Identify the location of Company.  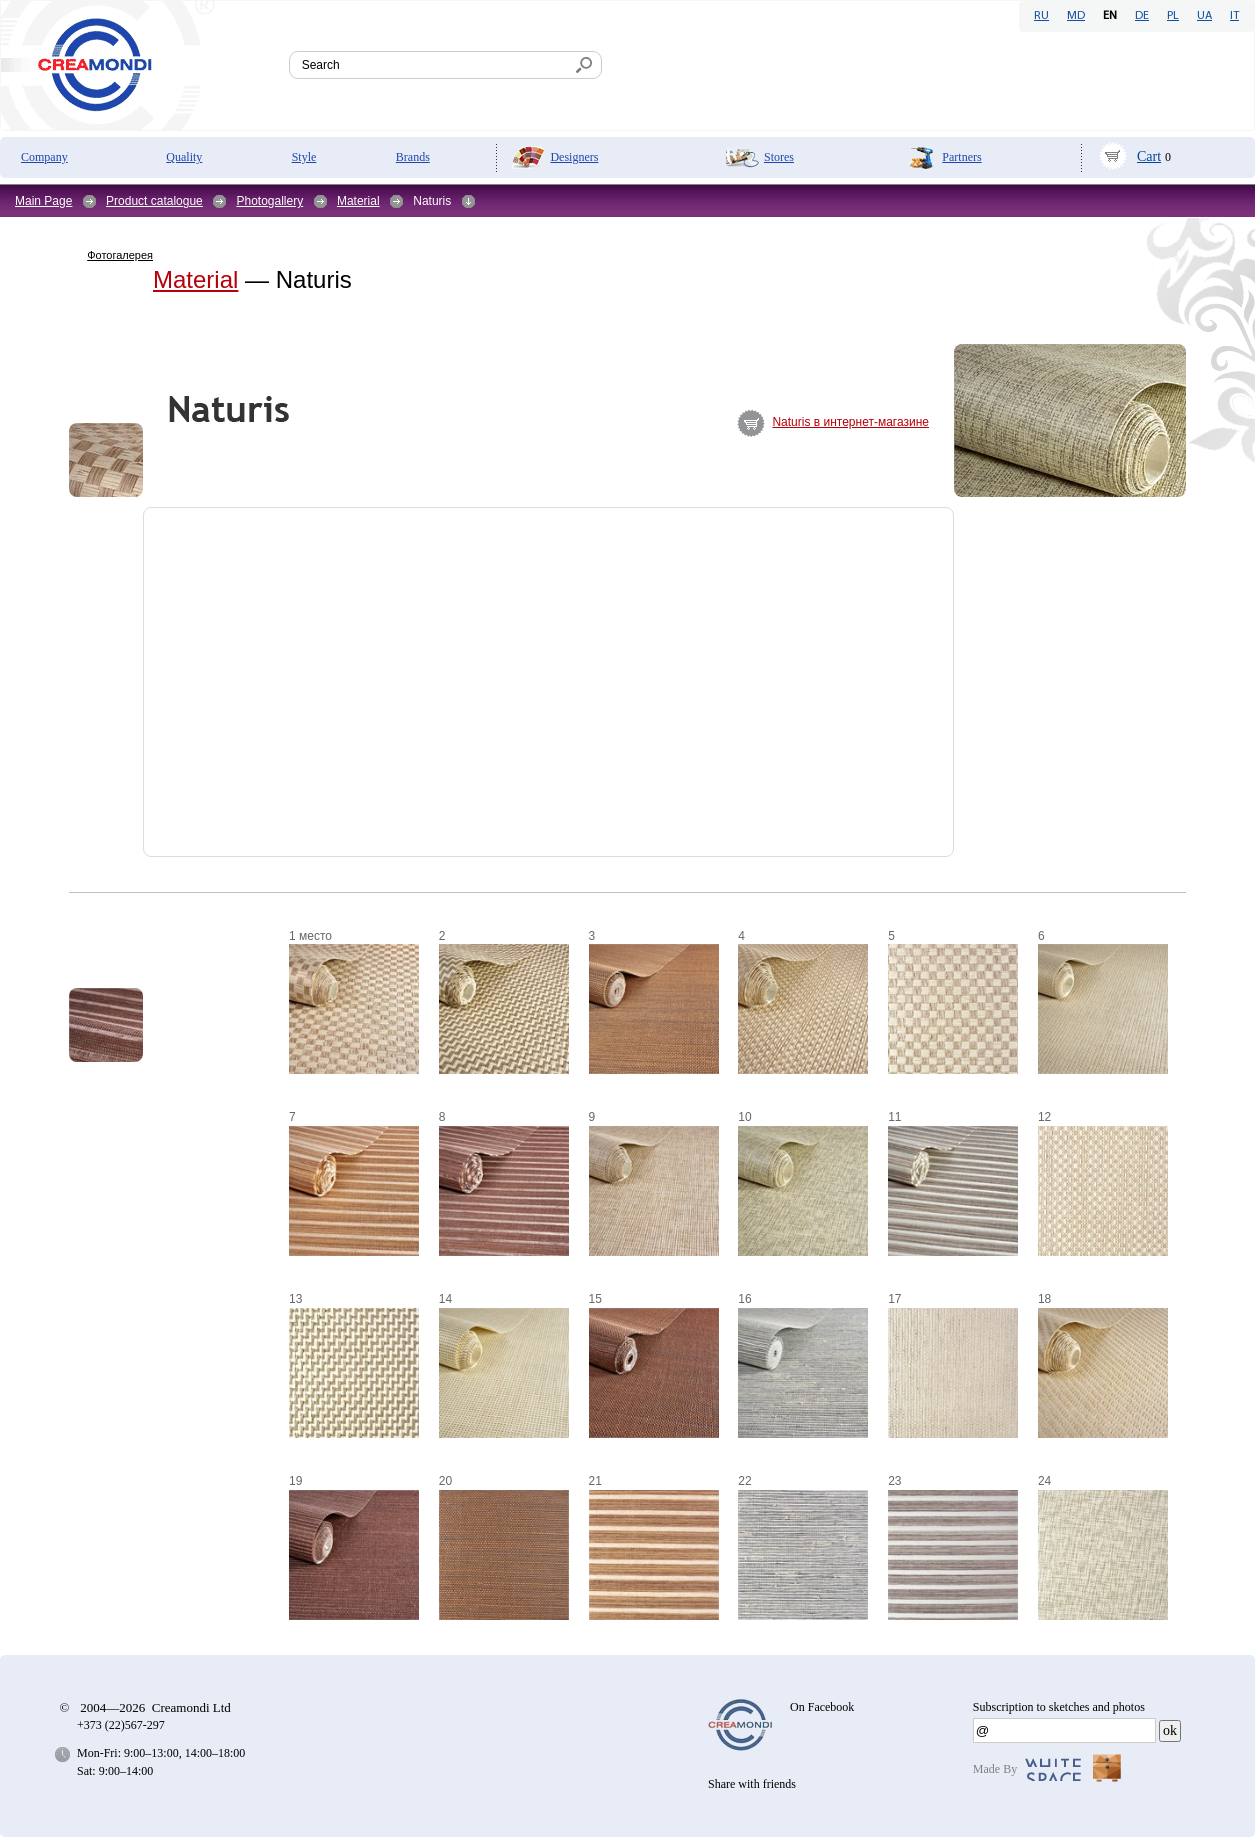
(44, 157).